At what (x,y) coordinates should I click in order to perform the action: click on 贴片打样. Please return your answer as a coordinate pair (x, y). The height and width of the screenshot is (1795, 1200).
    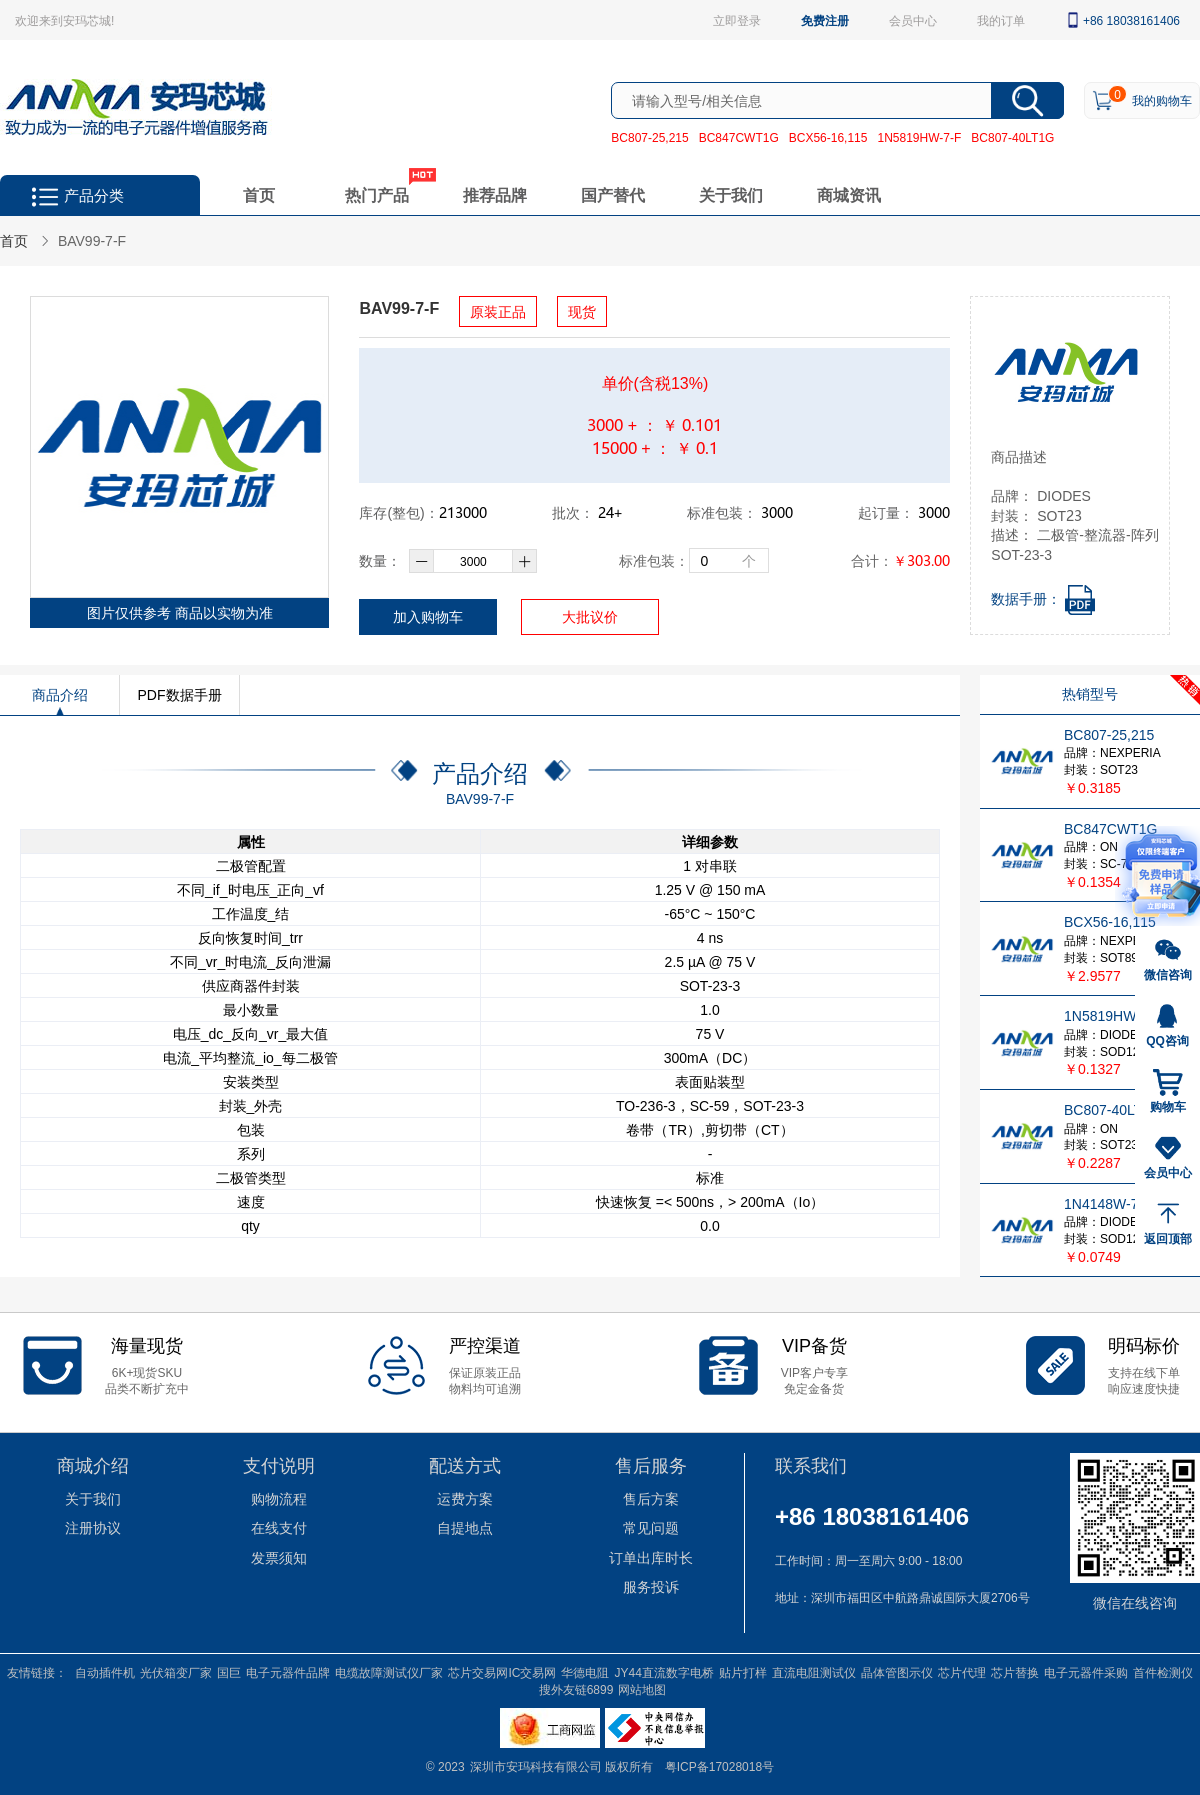
    Looking at the image, I should click on (743, 1672).